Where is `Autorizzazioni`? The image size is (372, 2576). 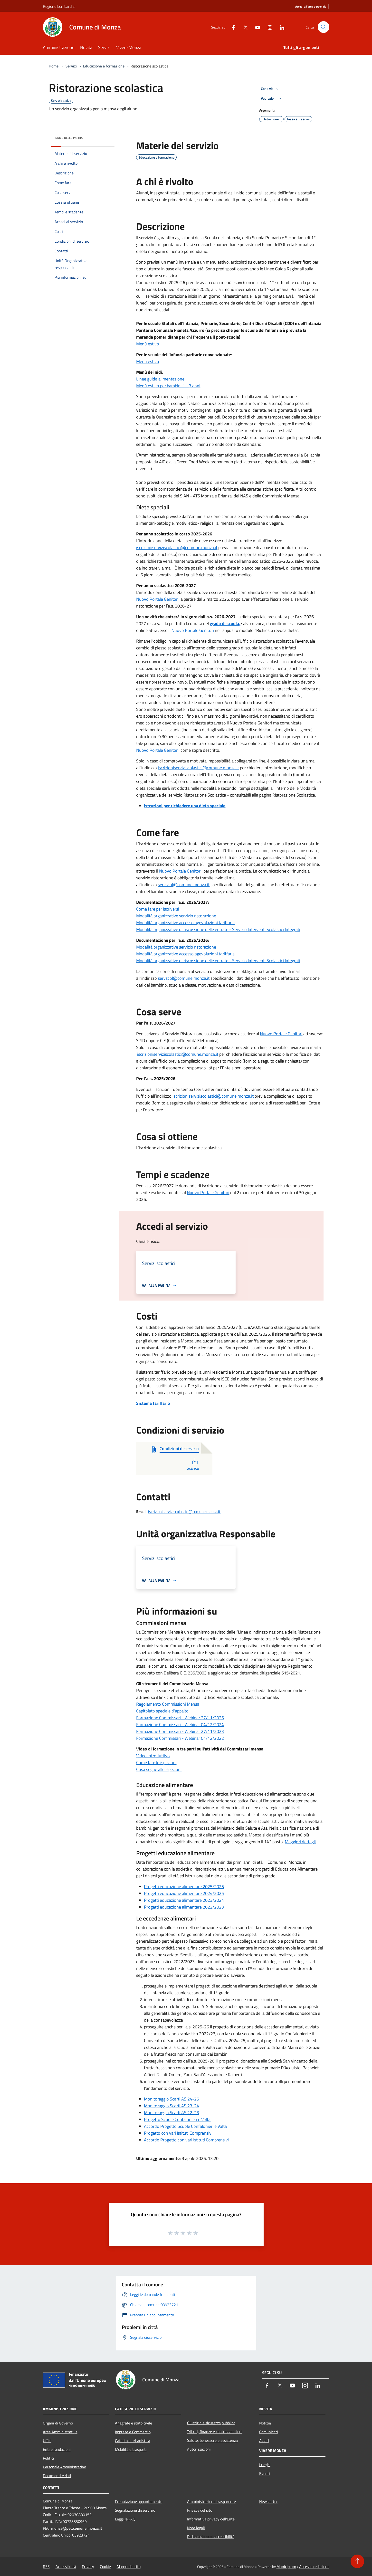 Autorizzazioni is located at coordinates (199, 2449).